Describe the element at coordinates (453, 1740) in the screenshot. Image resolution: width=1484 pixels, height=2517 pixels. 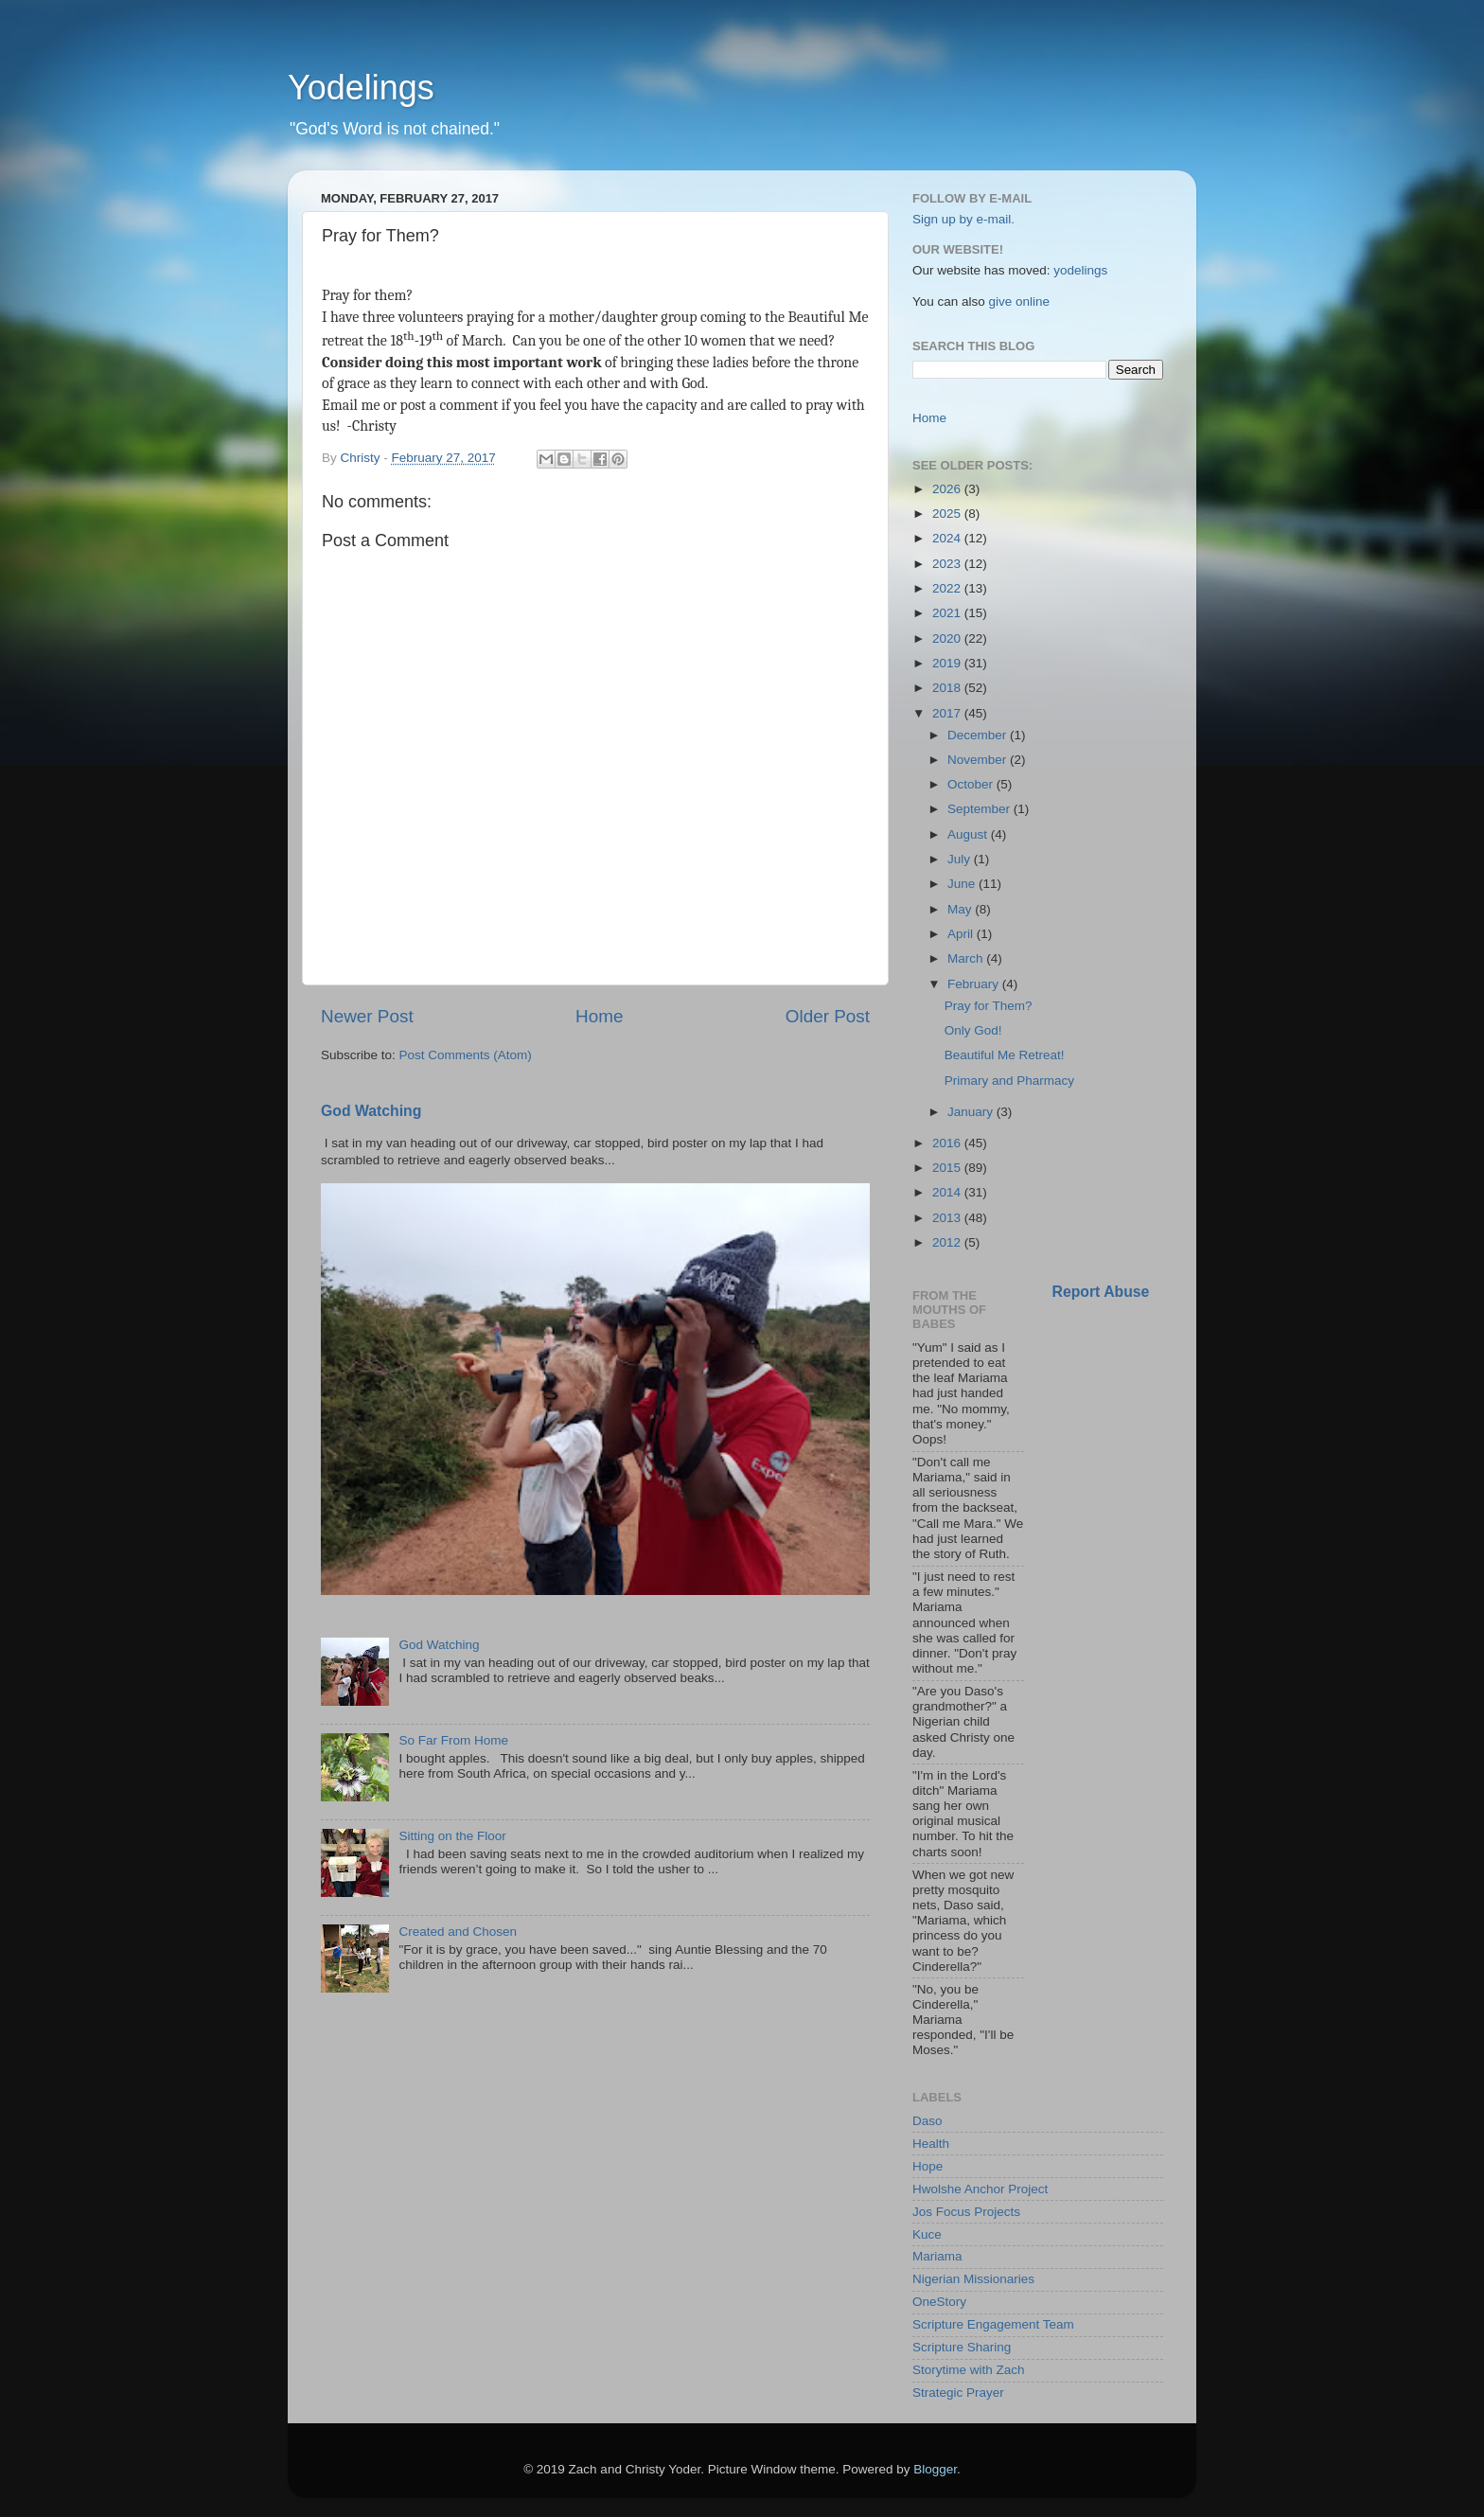
I see `So Far From Home` at that location.